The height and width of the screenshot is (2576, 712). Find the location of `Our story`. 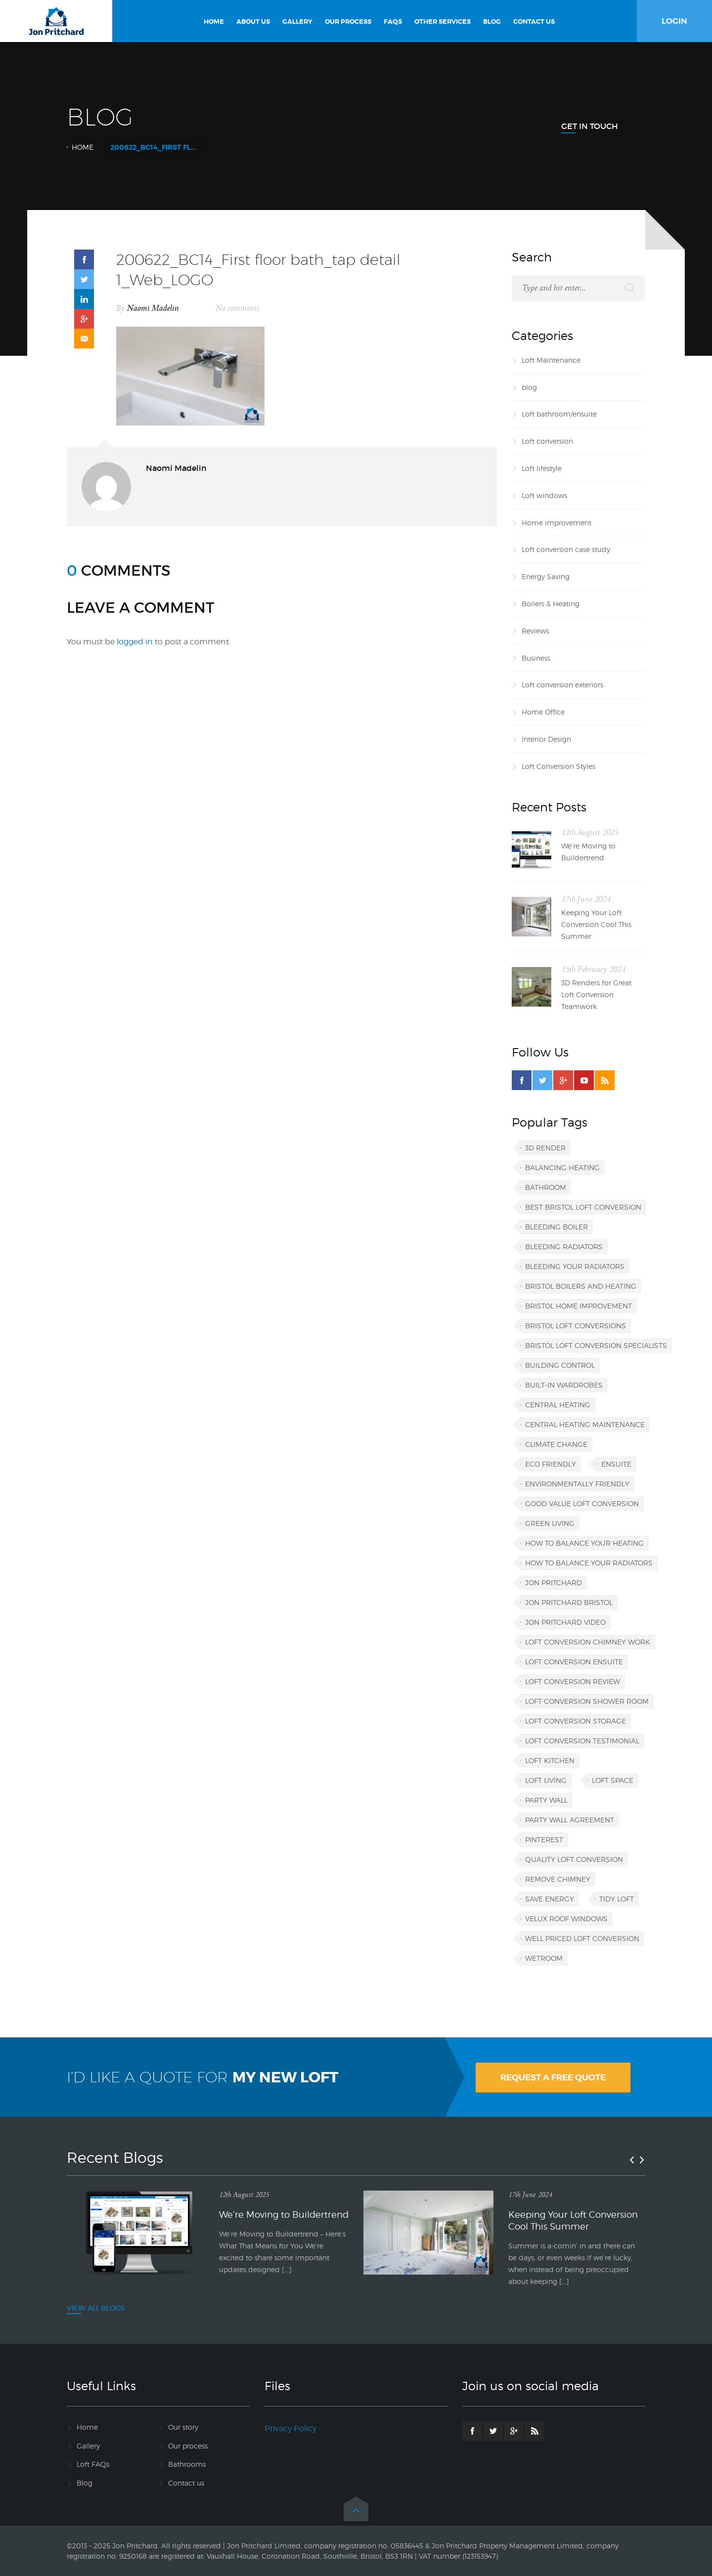

Our story is located at coordinates (183, 2427).